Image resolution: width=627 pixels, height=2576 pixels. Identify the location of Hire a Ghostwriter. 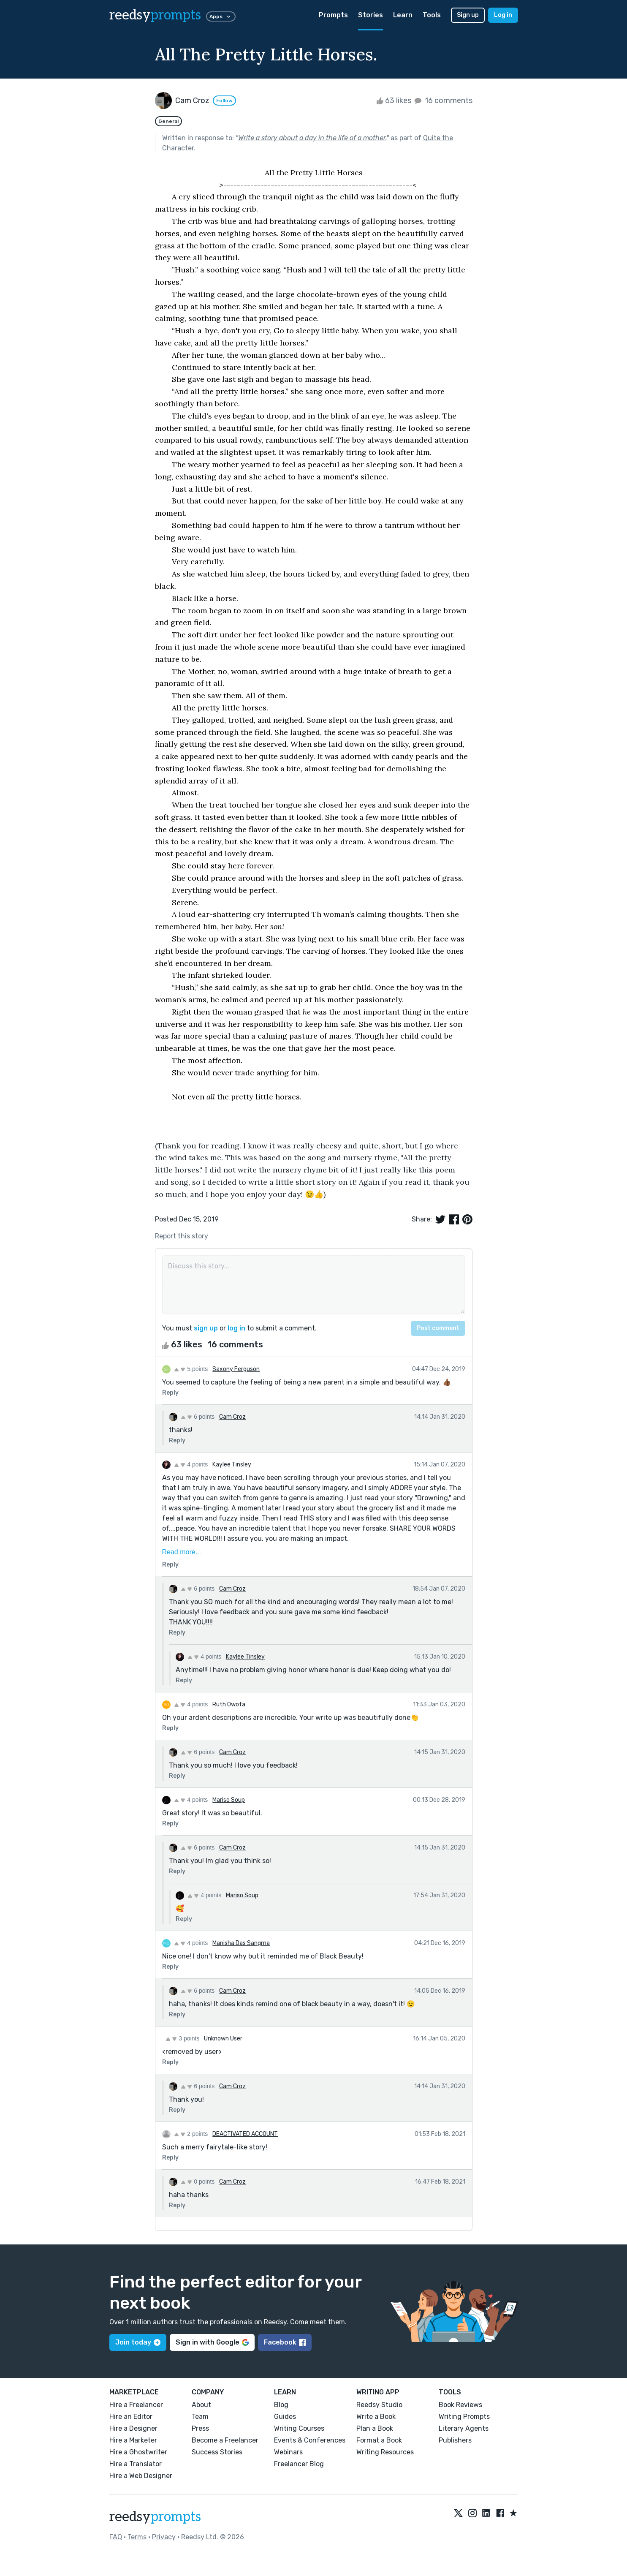
(138, 2452).